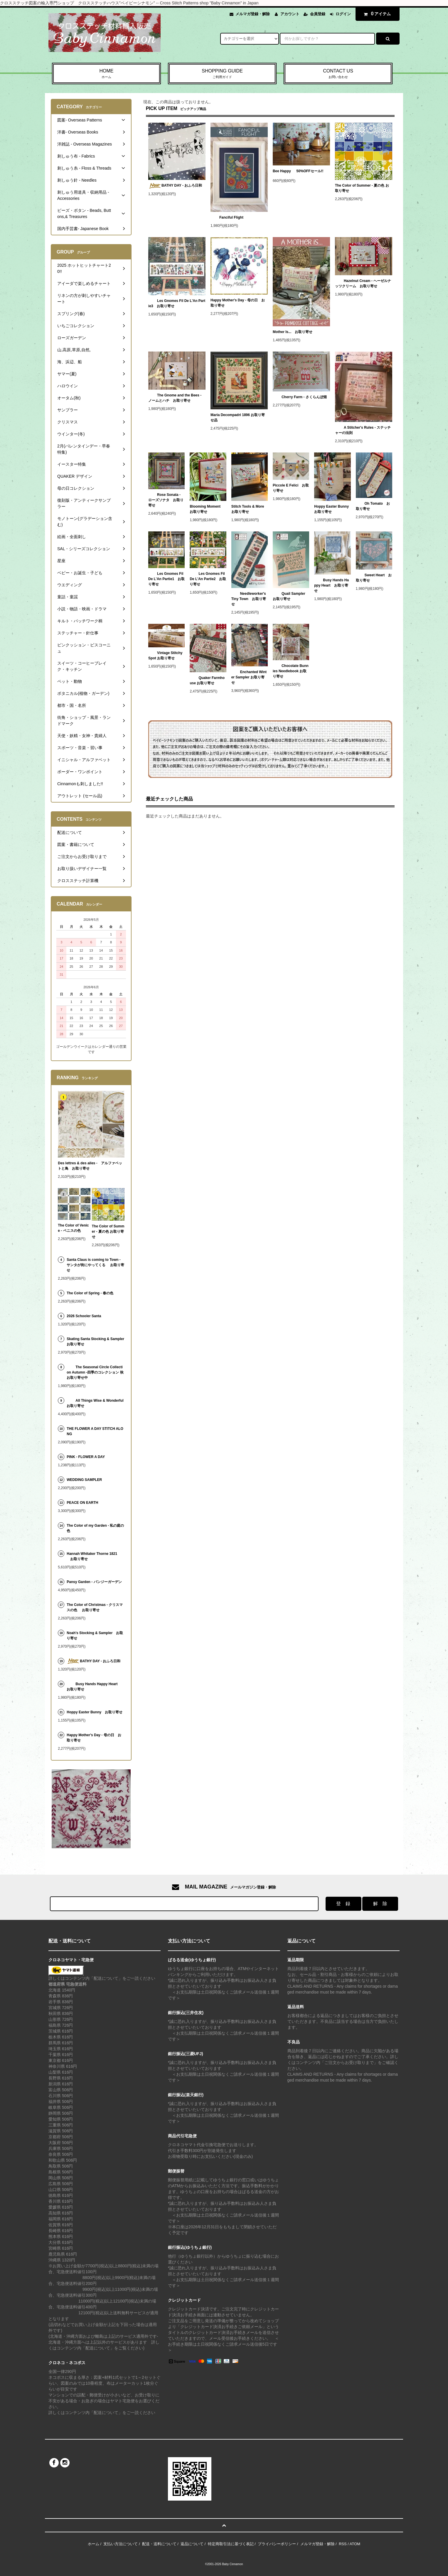 The image size is (448, 2576). Describe the element at coordinates (95, 1607) in the screenshot. I see `The Color of Christmas - クリスマスの色 お取り寄せ` at that location.